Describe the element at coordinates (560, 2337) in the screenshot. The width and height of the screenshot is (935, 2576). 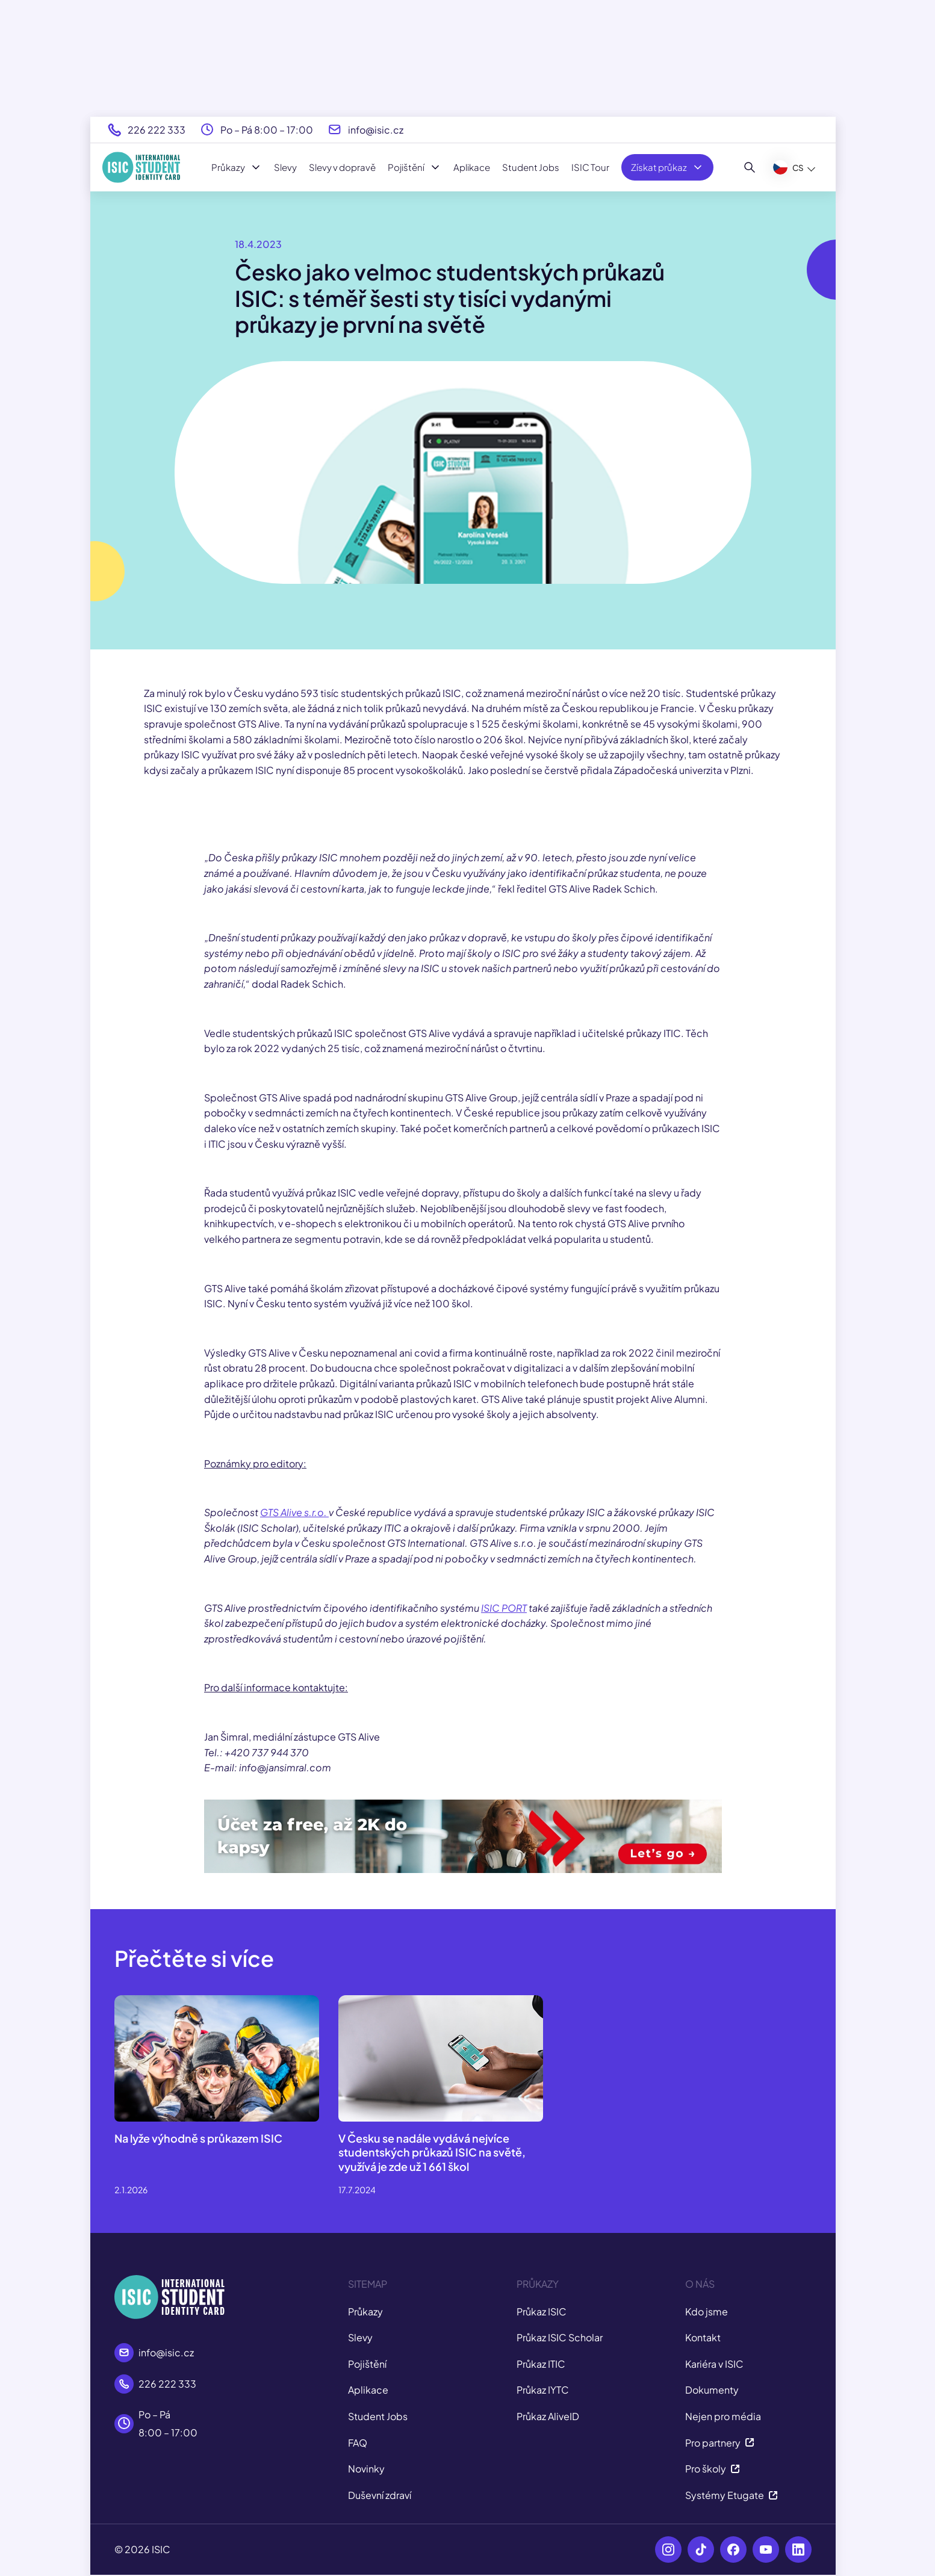
I see `Průkaz ISIC Scholar` at that location.